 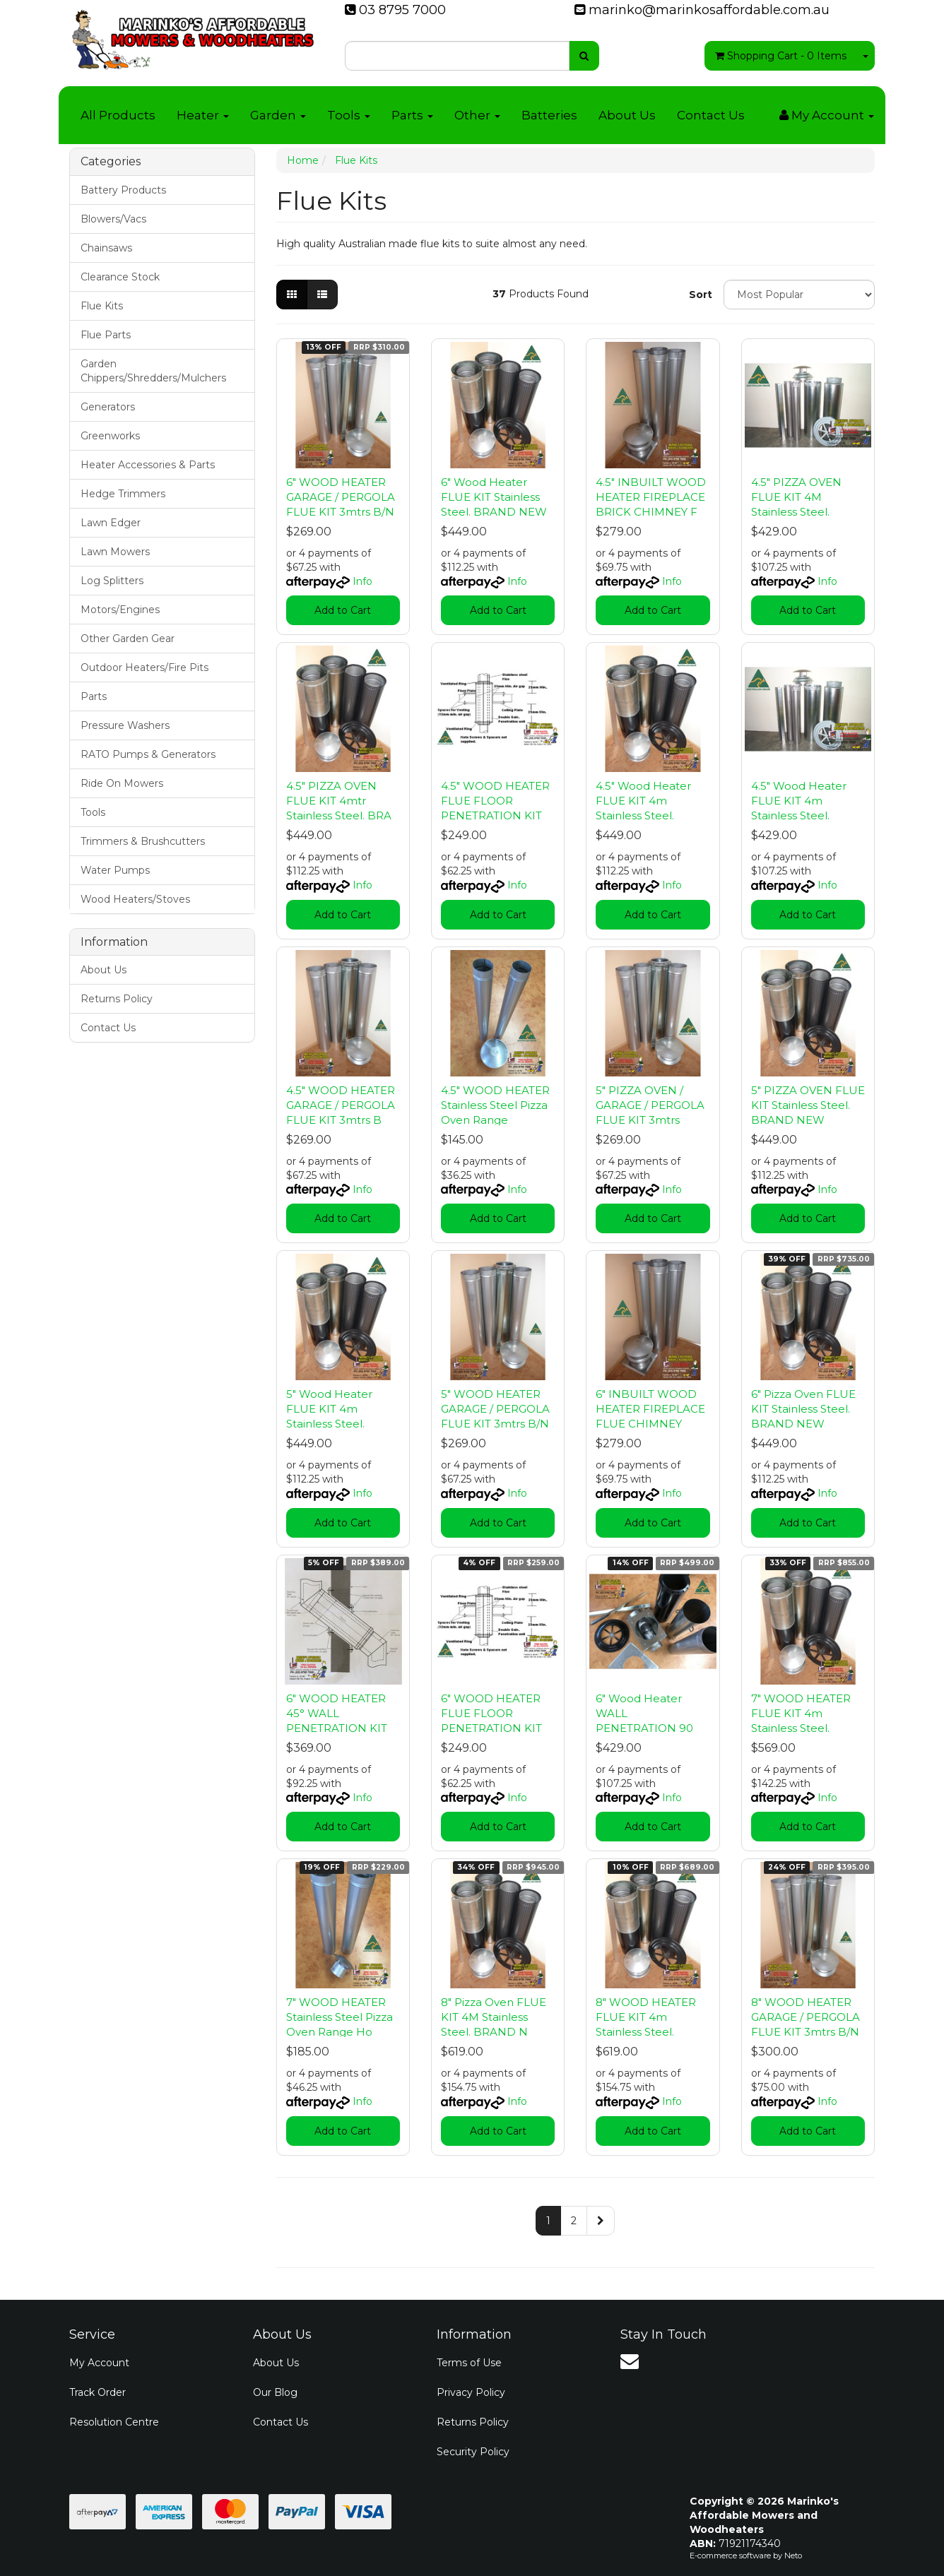 I want to click on Heater Accessories & Parts, so click(x=148, y=464).